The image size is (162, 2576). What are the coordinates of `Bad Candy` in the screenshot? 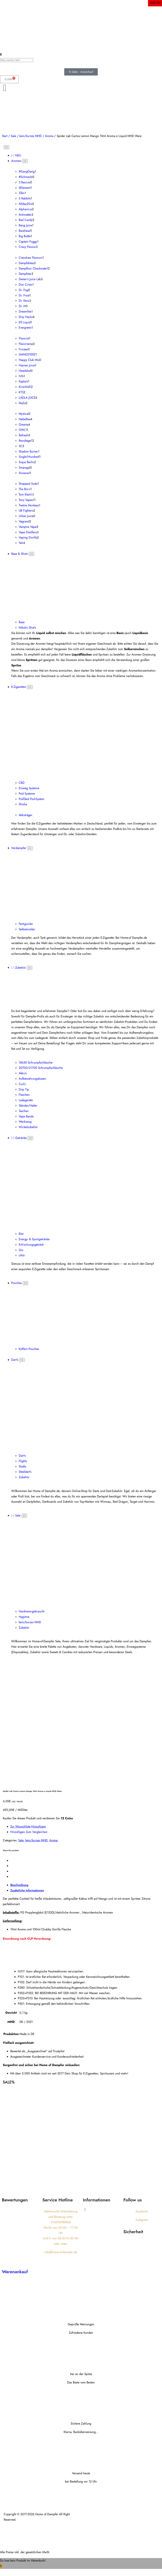 It's located at (26, 220).